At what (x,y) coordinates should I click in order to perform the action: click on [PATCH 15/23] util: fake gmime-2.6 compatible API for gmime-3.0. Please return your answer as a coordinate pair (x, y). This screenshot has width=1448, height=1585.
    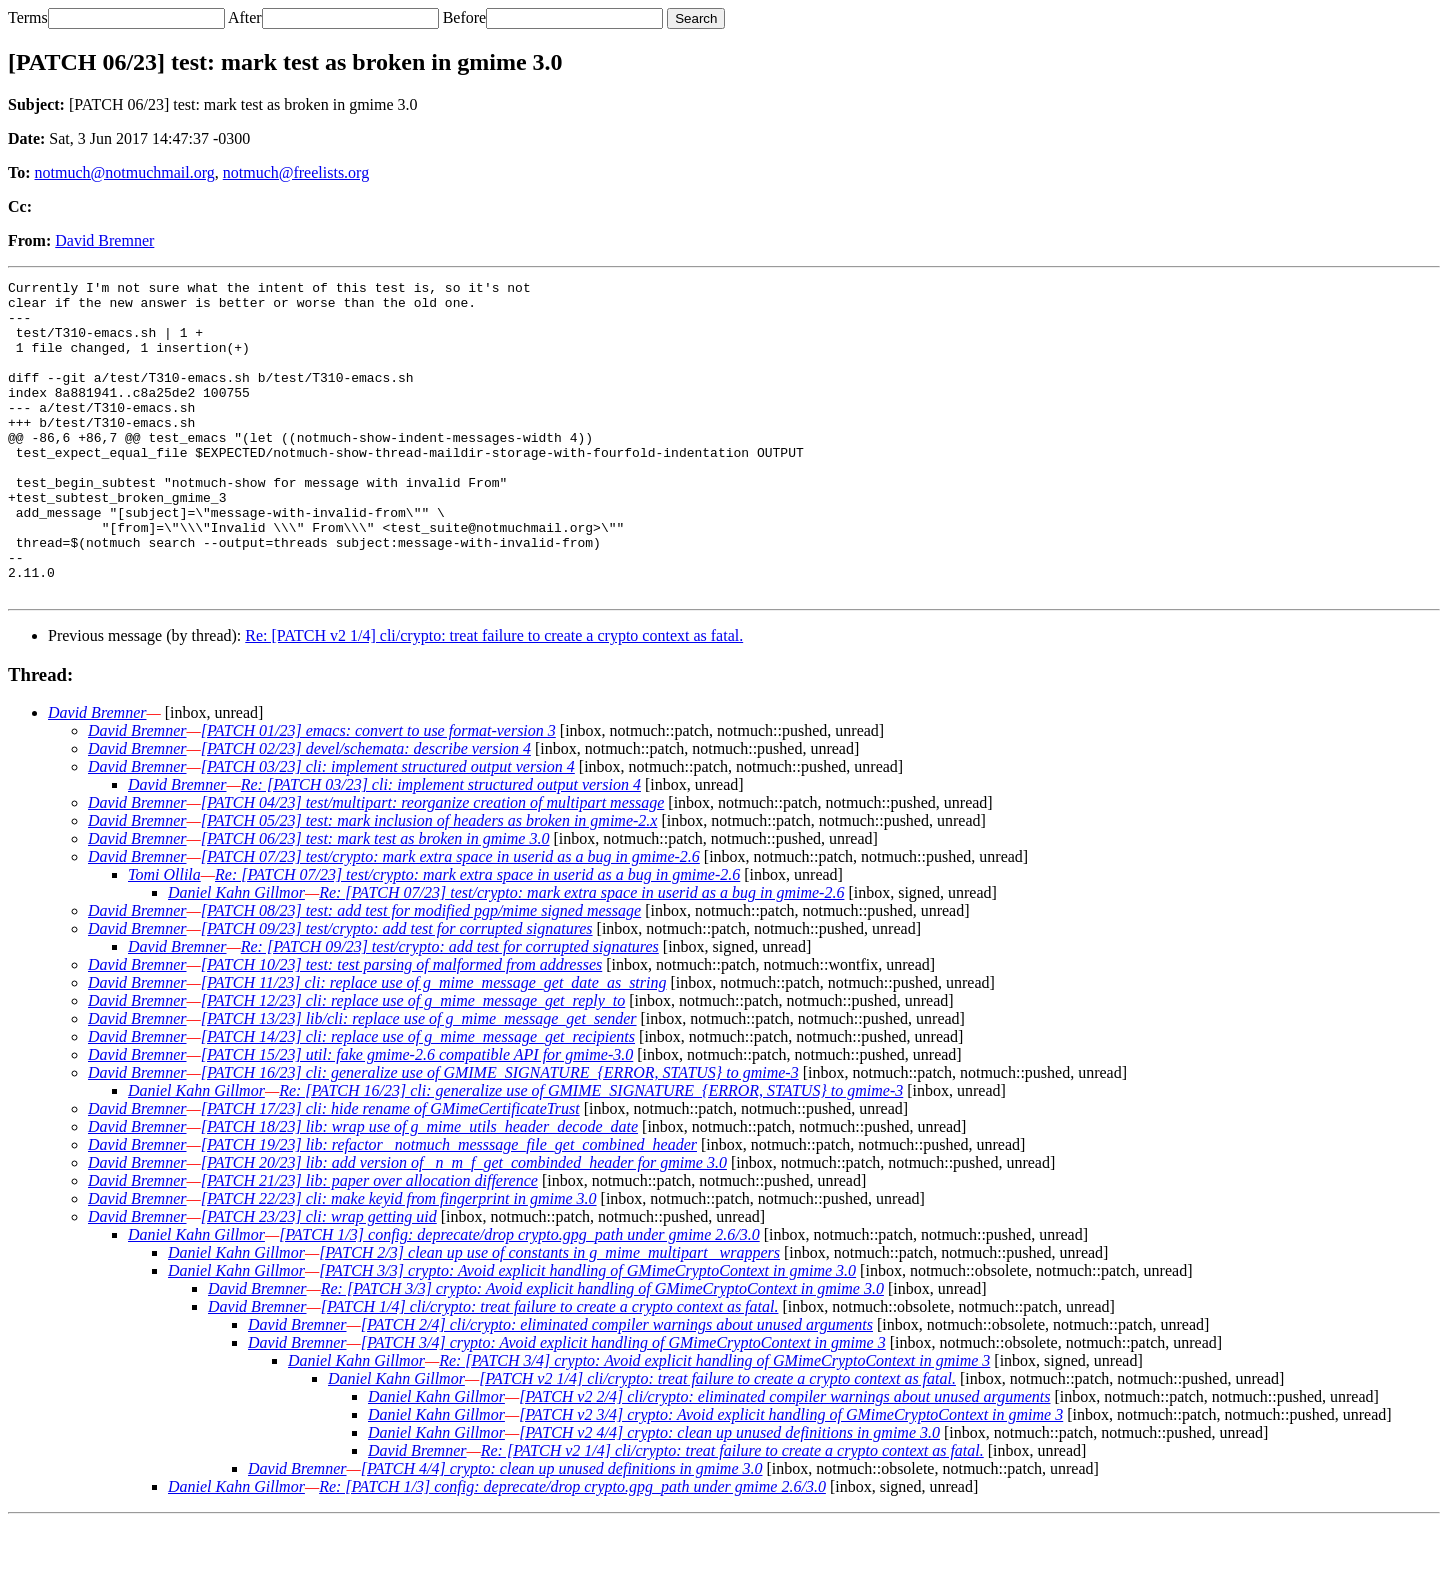
    Looking at the image, I should click on (417, 1117).